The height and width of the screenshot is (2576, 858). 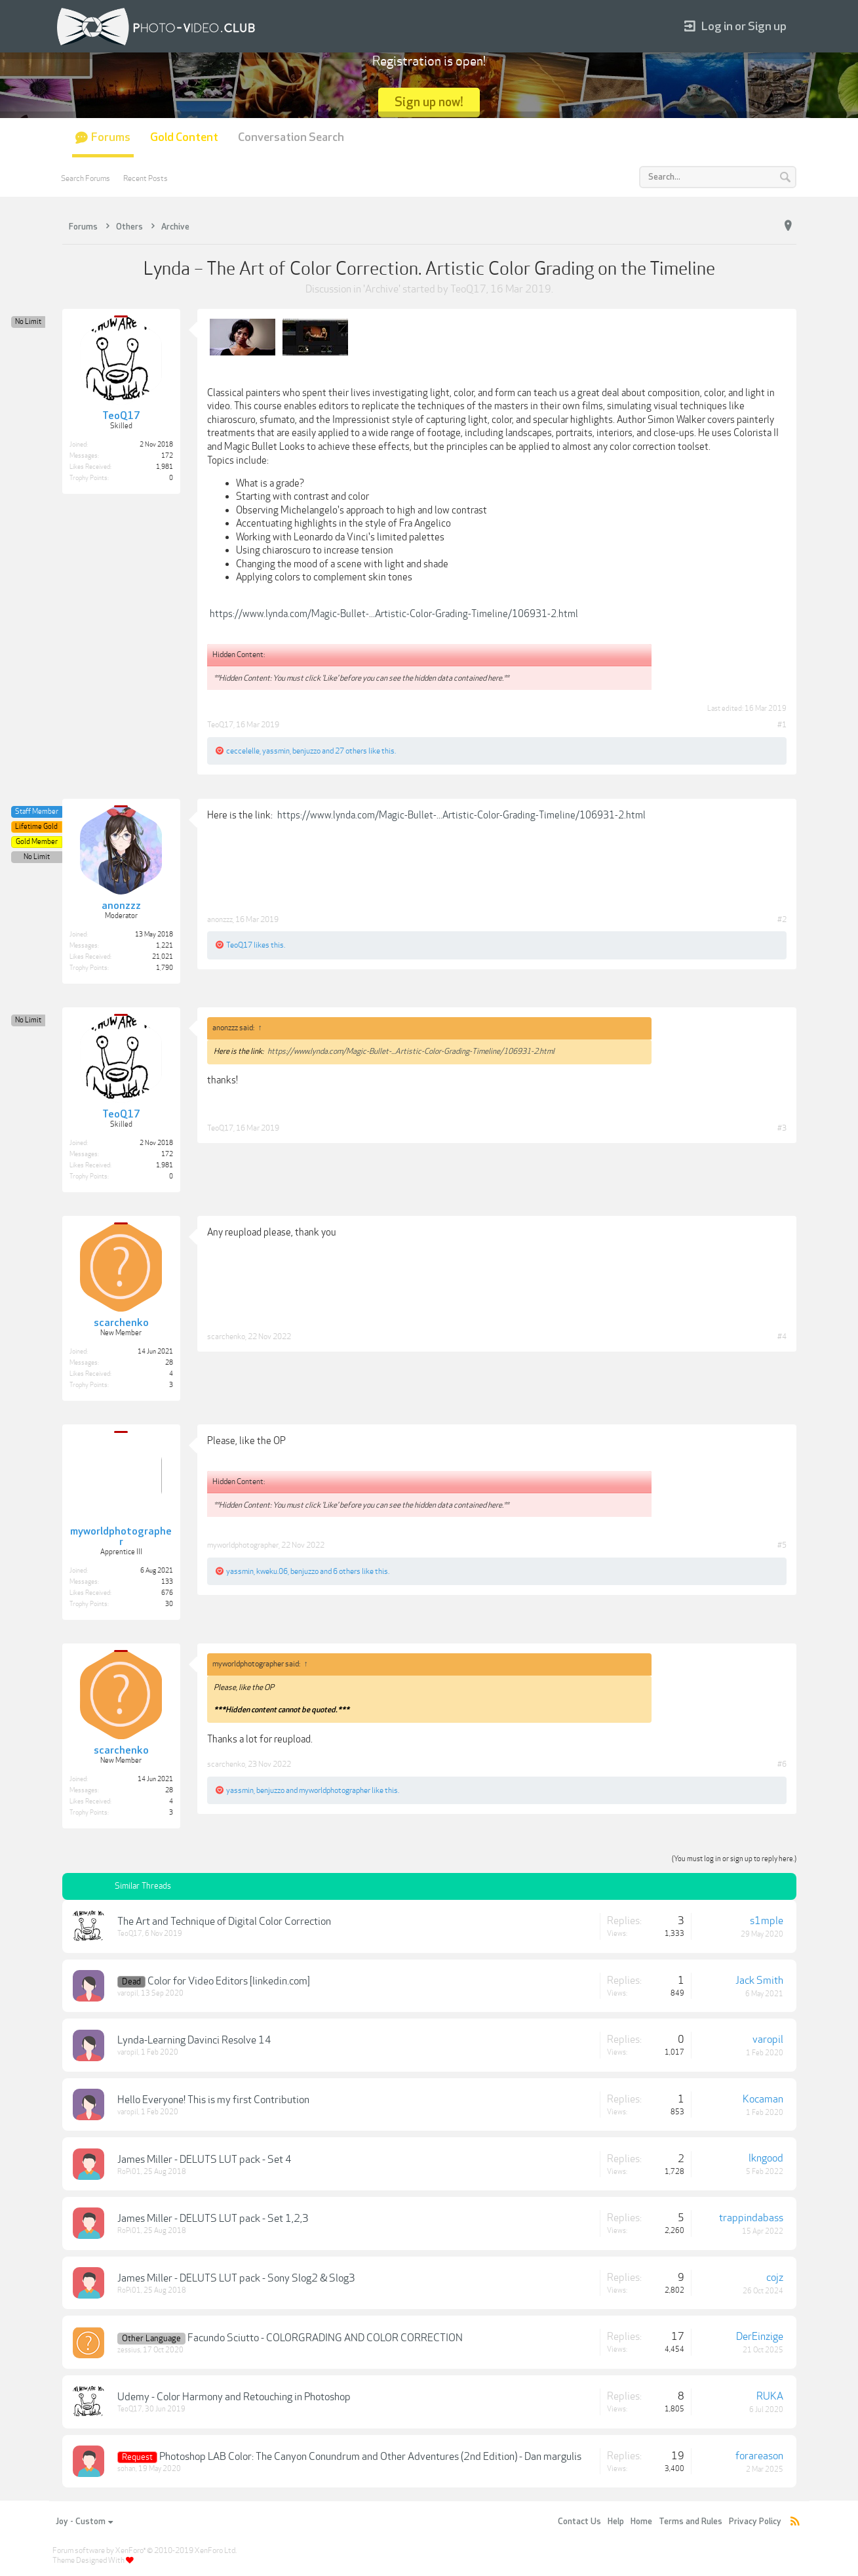 I want to click on 28, so click(x=169, y=1363).